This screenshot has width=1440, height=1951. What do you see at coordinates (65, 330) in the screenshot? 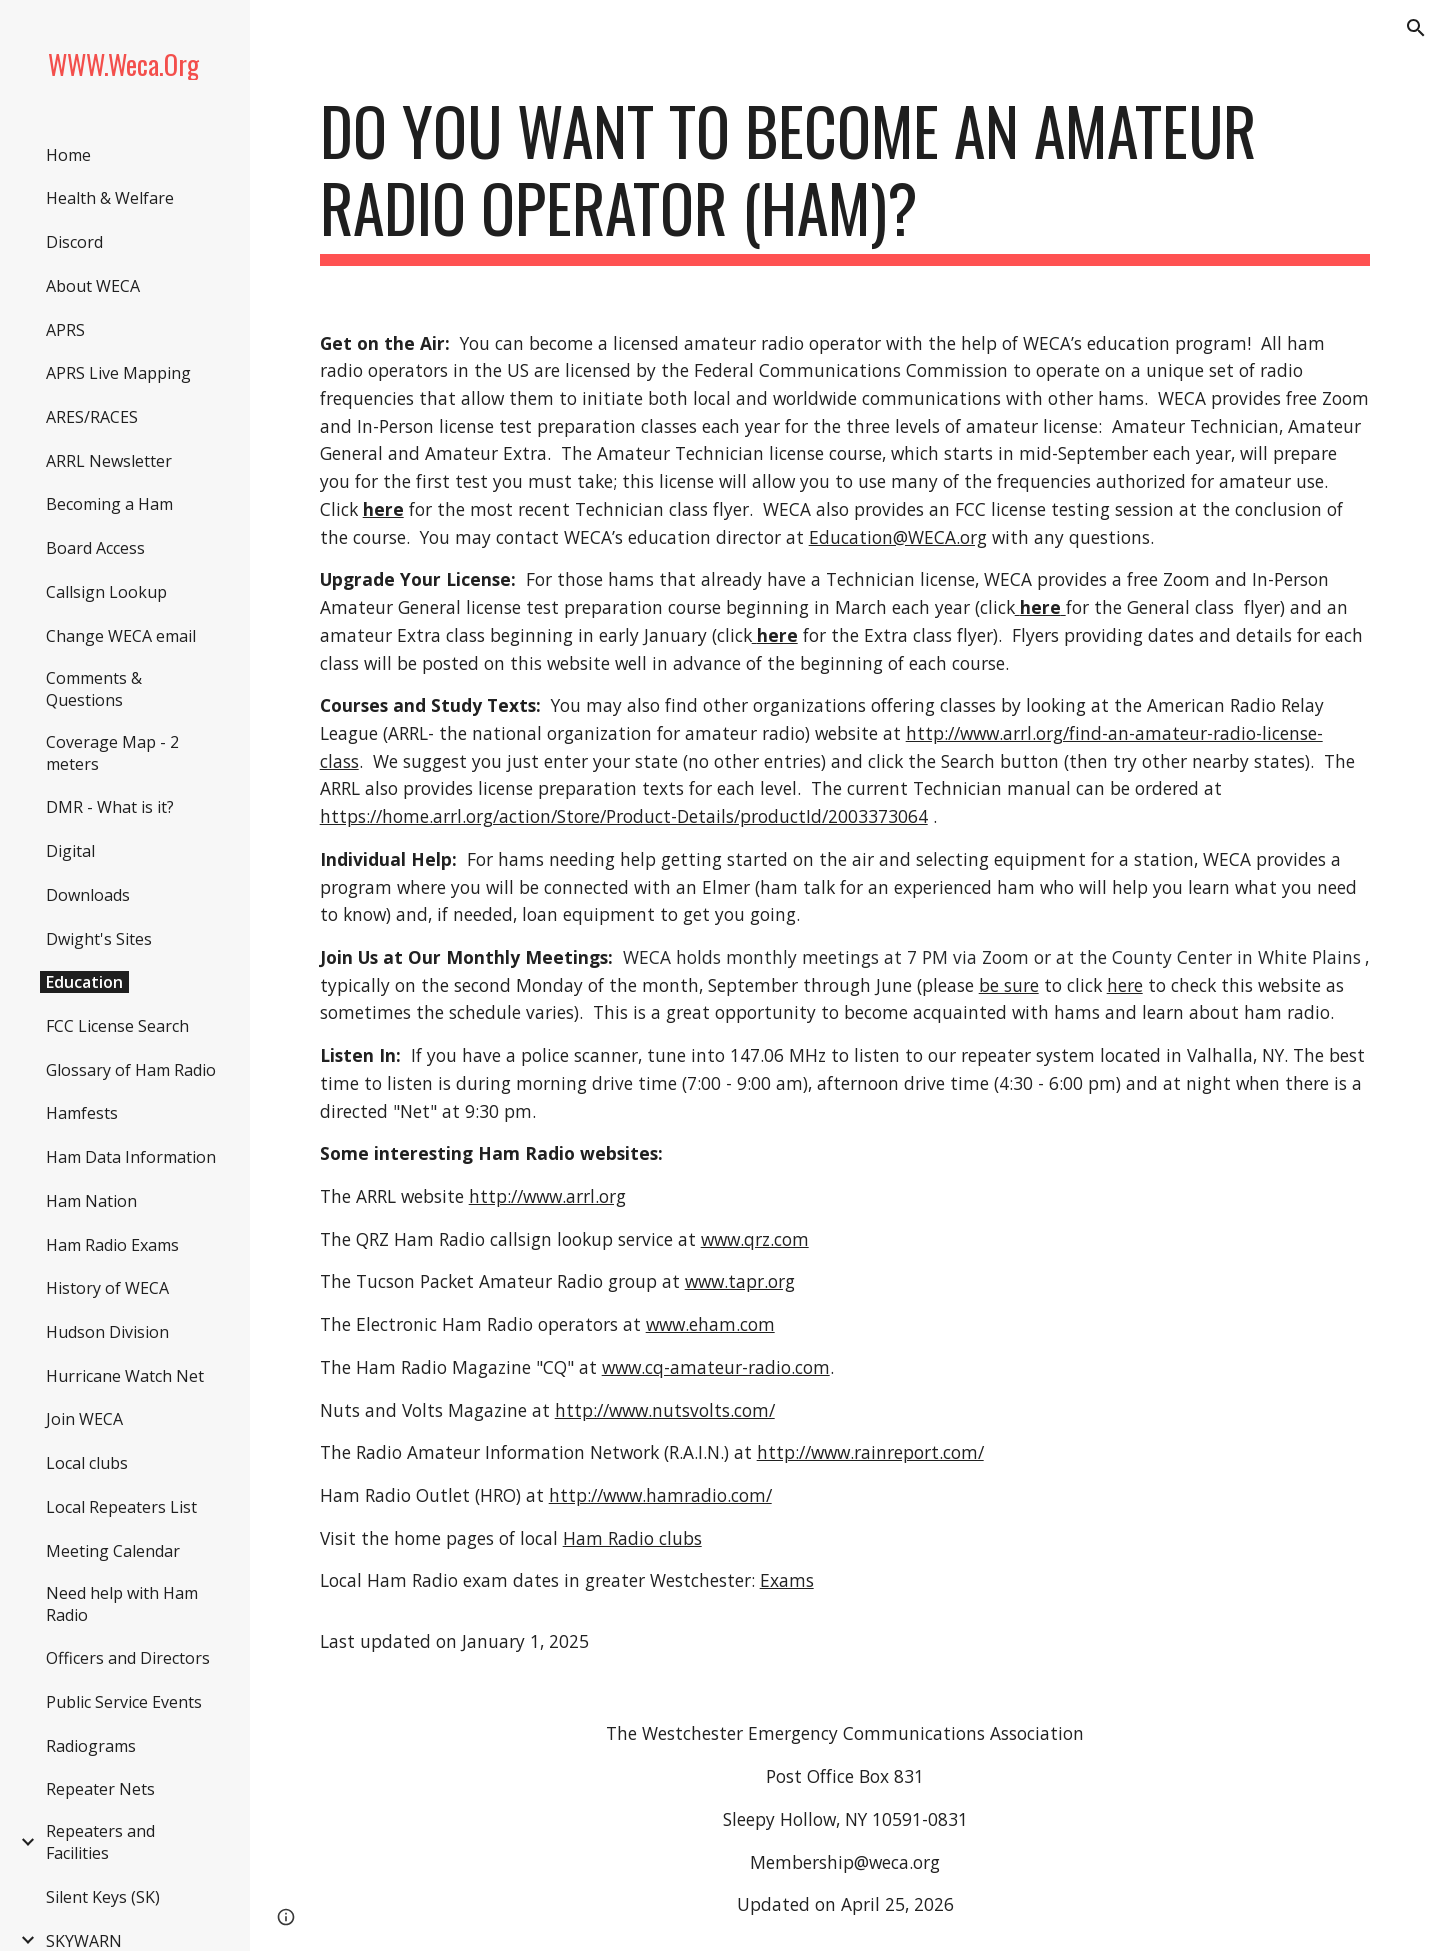
I see `APRS [link]` at bounding box center [65, 330].